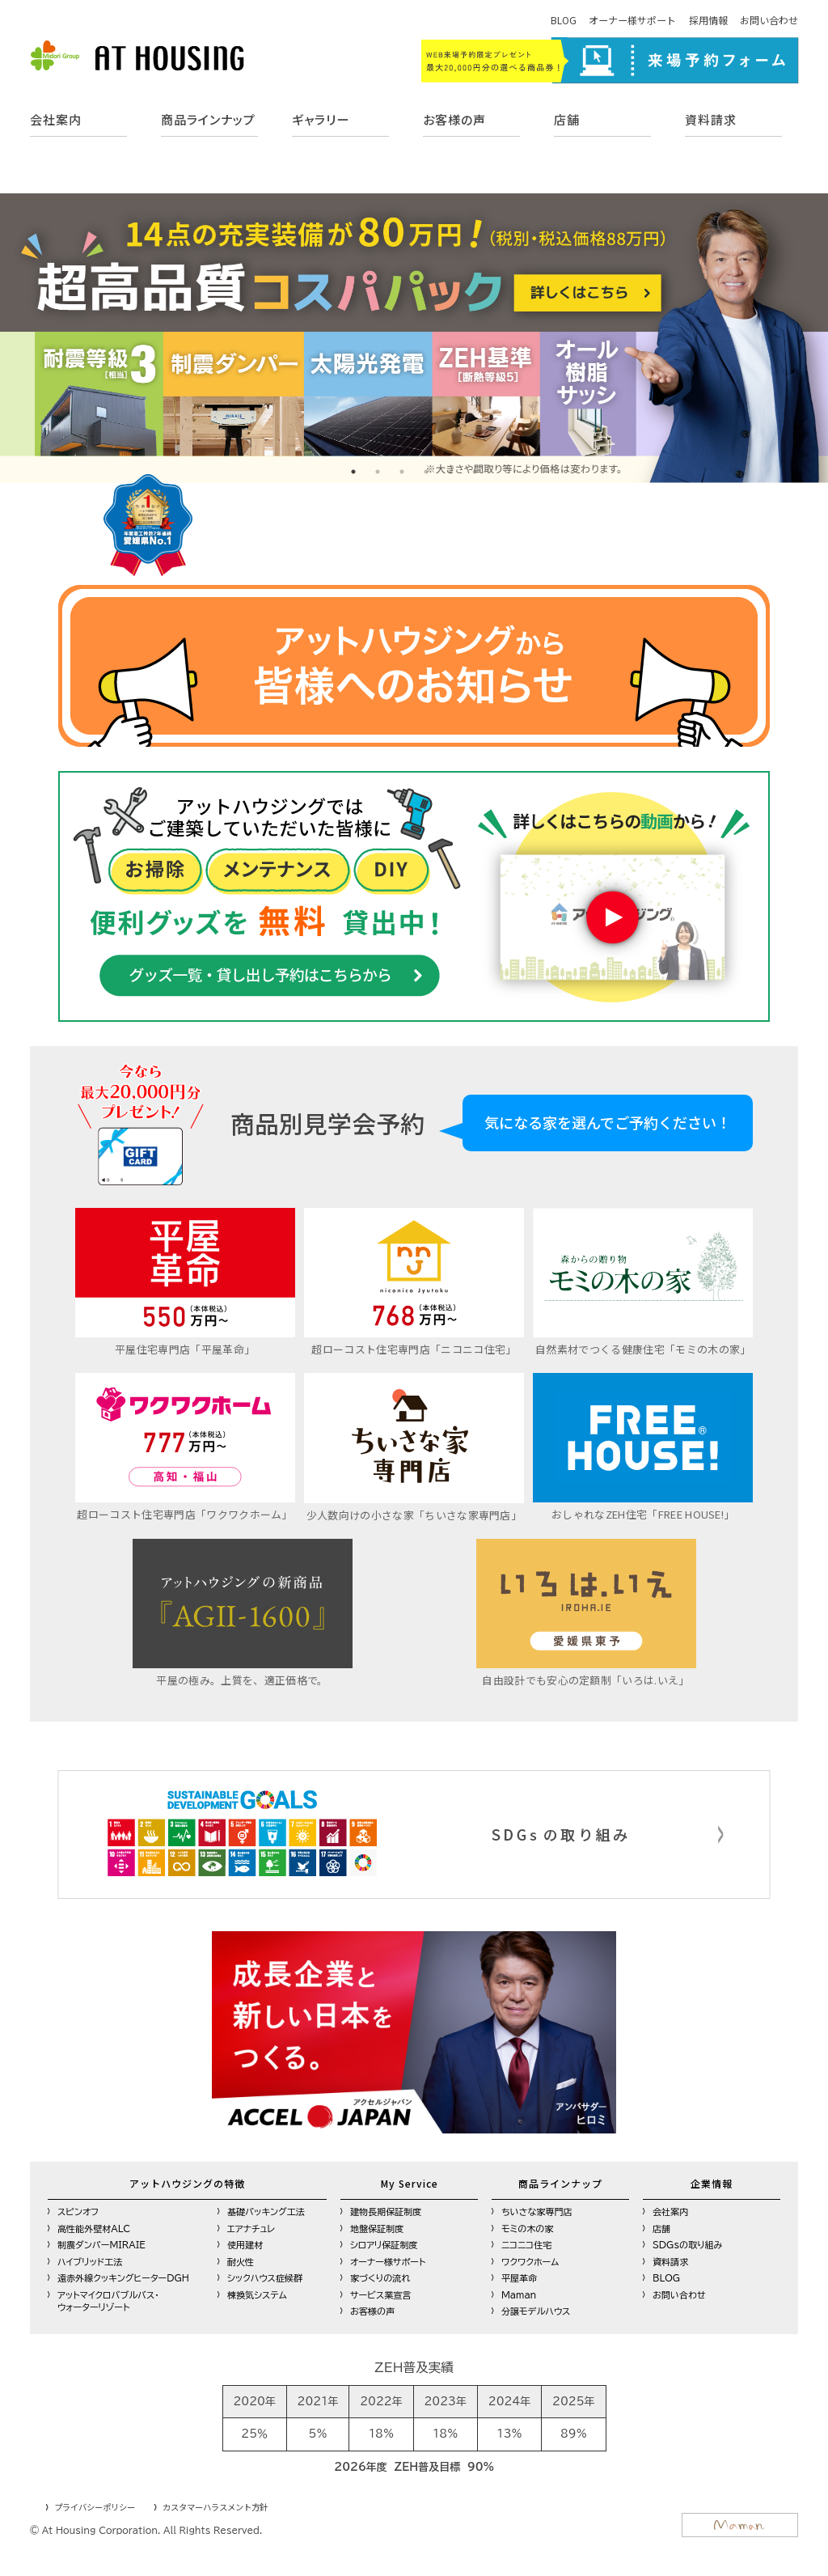 The image size is (828, 2576). Describe the element at coordinates (94, 2505) in the screenshot. I see `プライバシーポリシー` at that location.